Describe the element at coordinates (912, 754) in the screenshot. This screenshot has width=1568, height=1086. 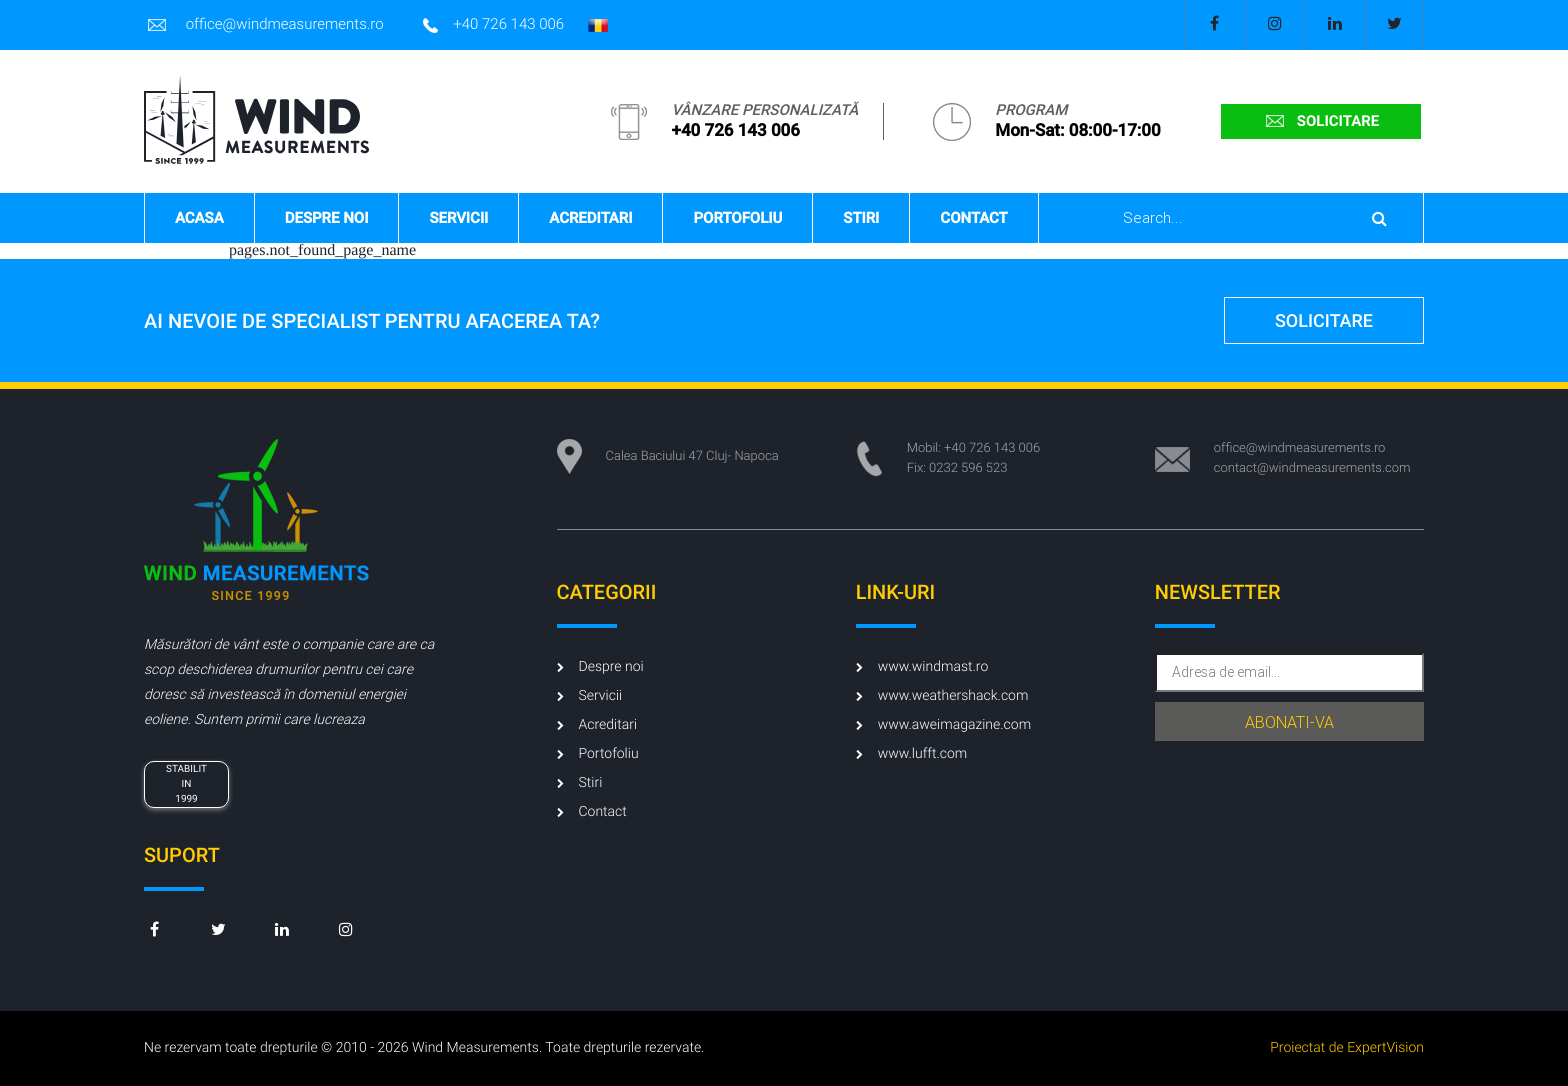
I see `www.lufft.com` at that location.